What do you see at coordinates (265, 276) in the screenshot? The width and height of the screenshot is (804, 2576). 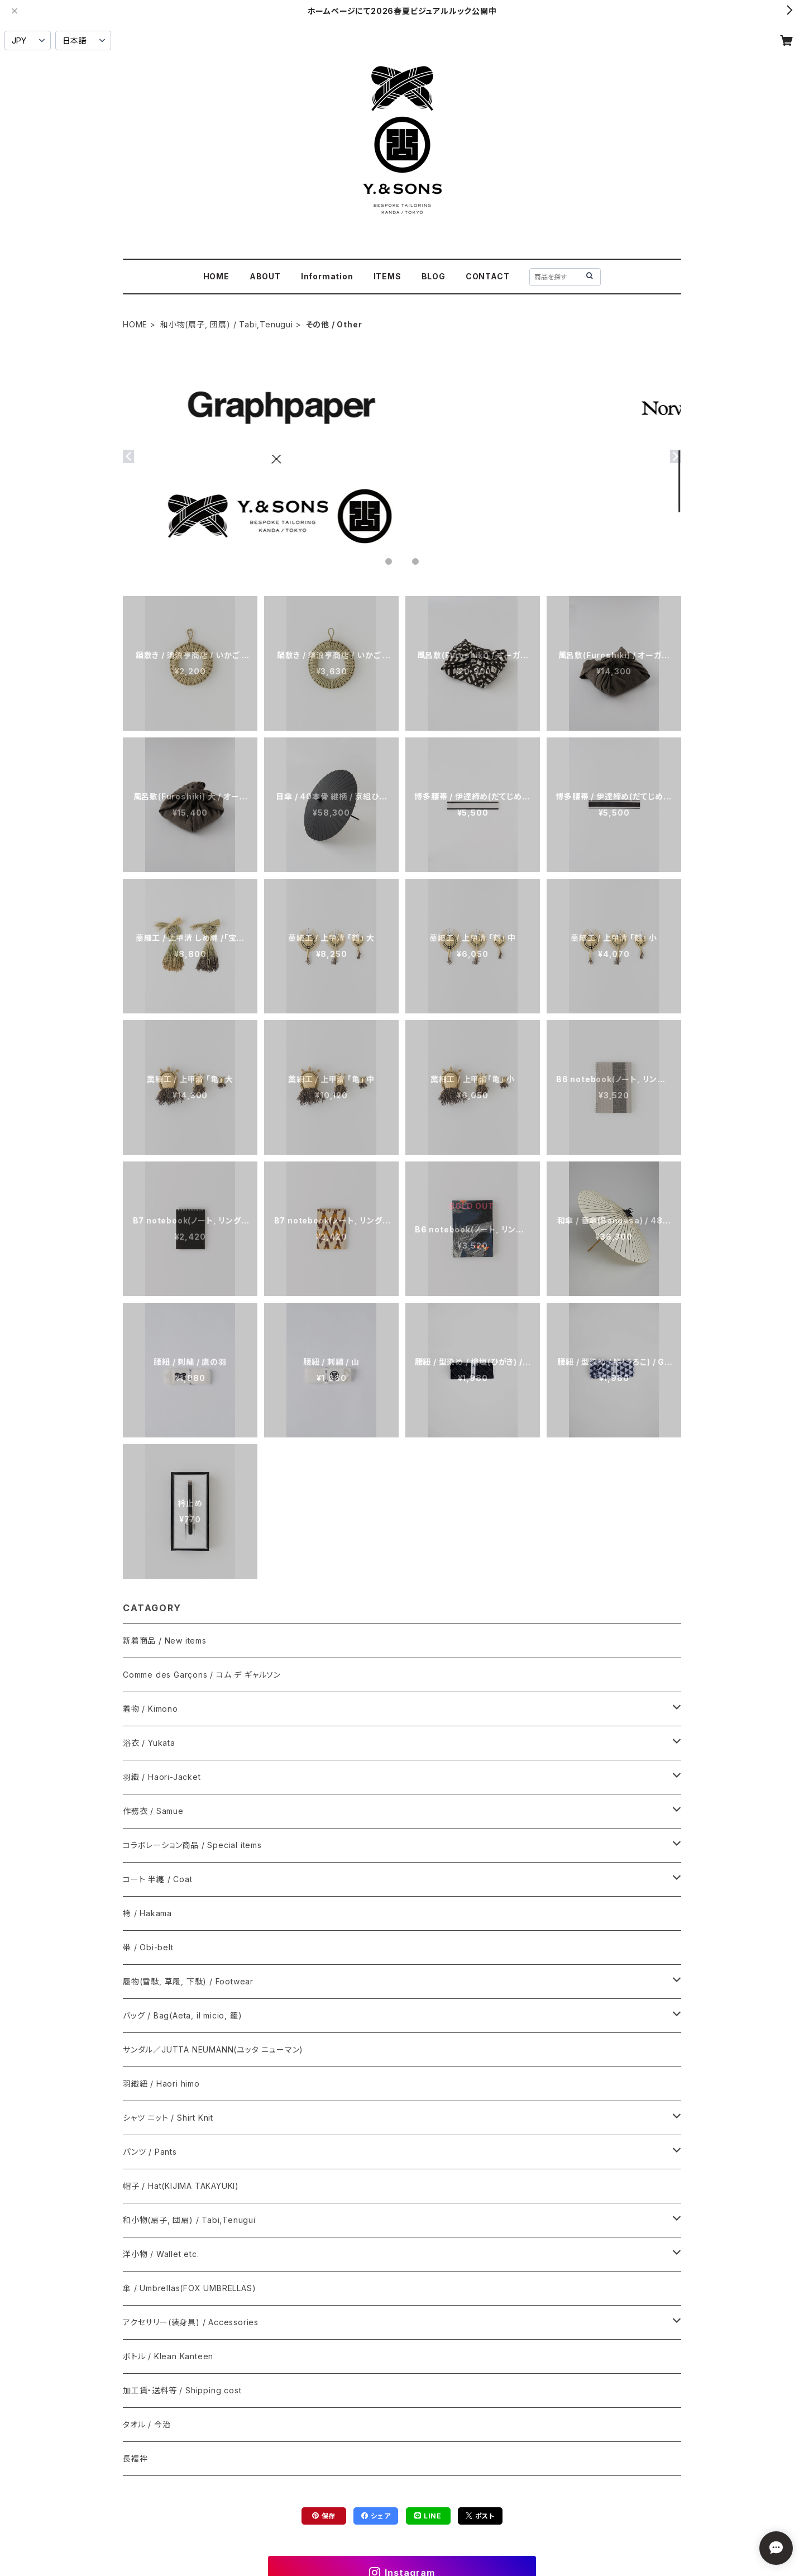 I see `ABOUT` at bounding box center [265, 276].